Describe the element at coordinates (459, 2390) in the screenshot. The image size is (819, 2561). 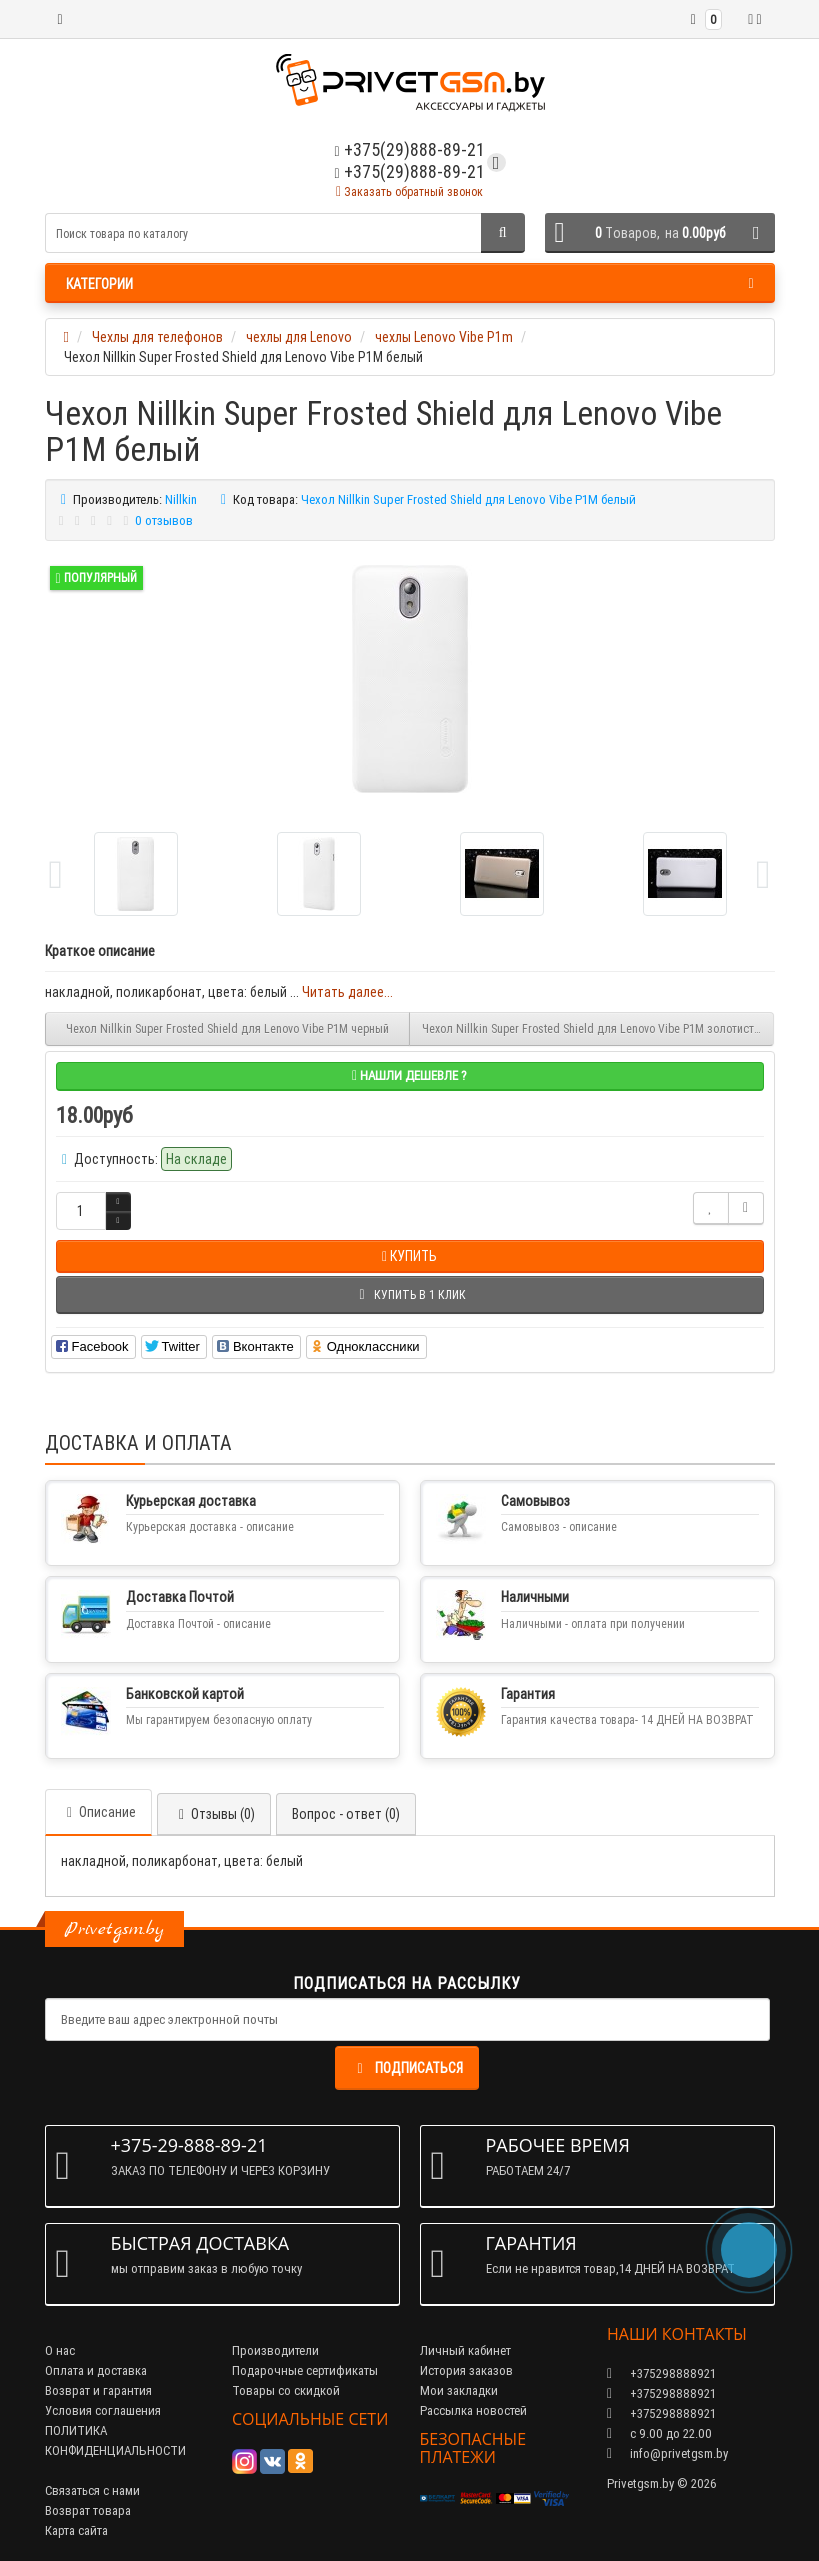
I see `Мои закладки` at that location.